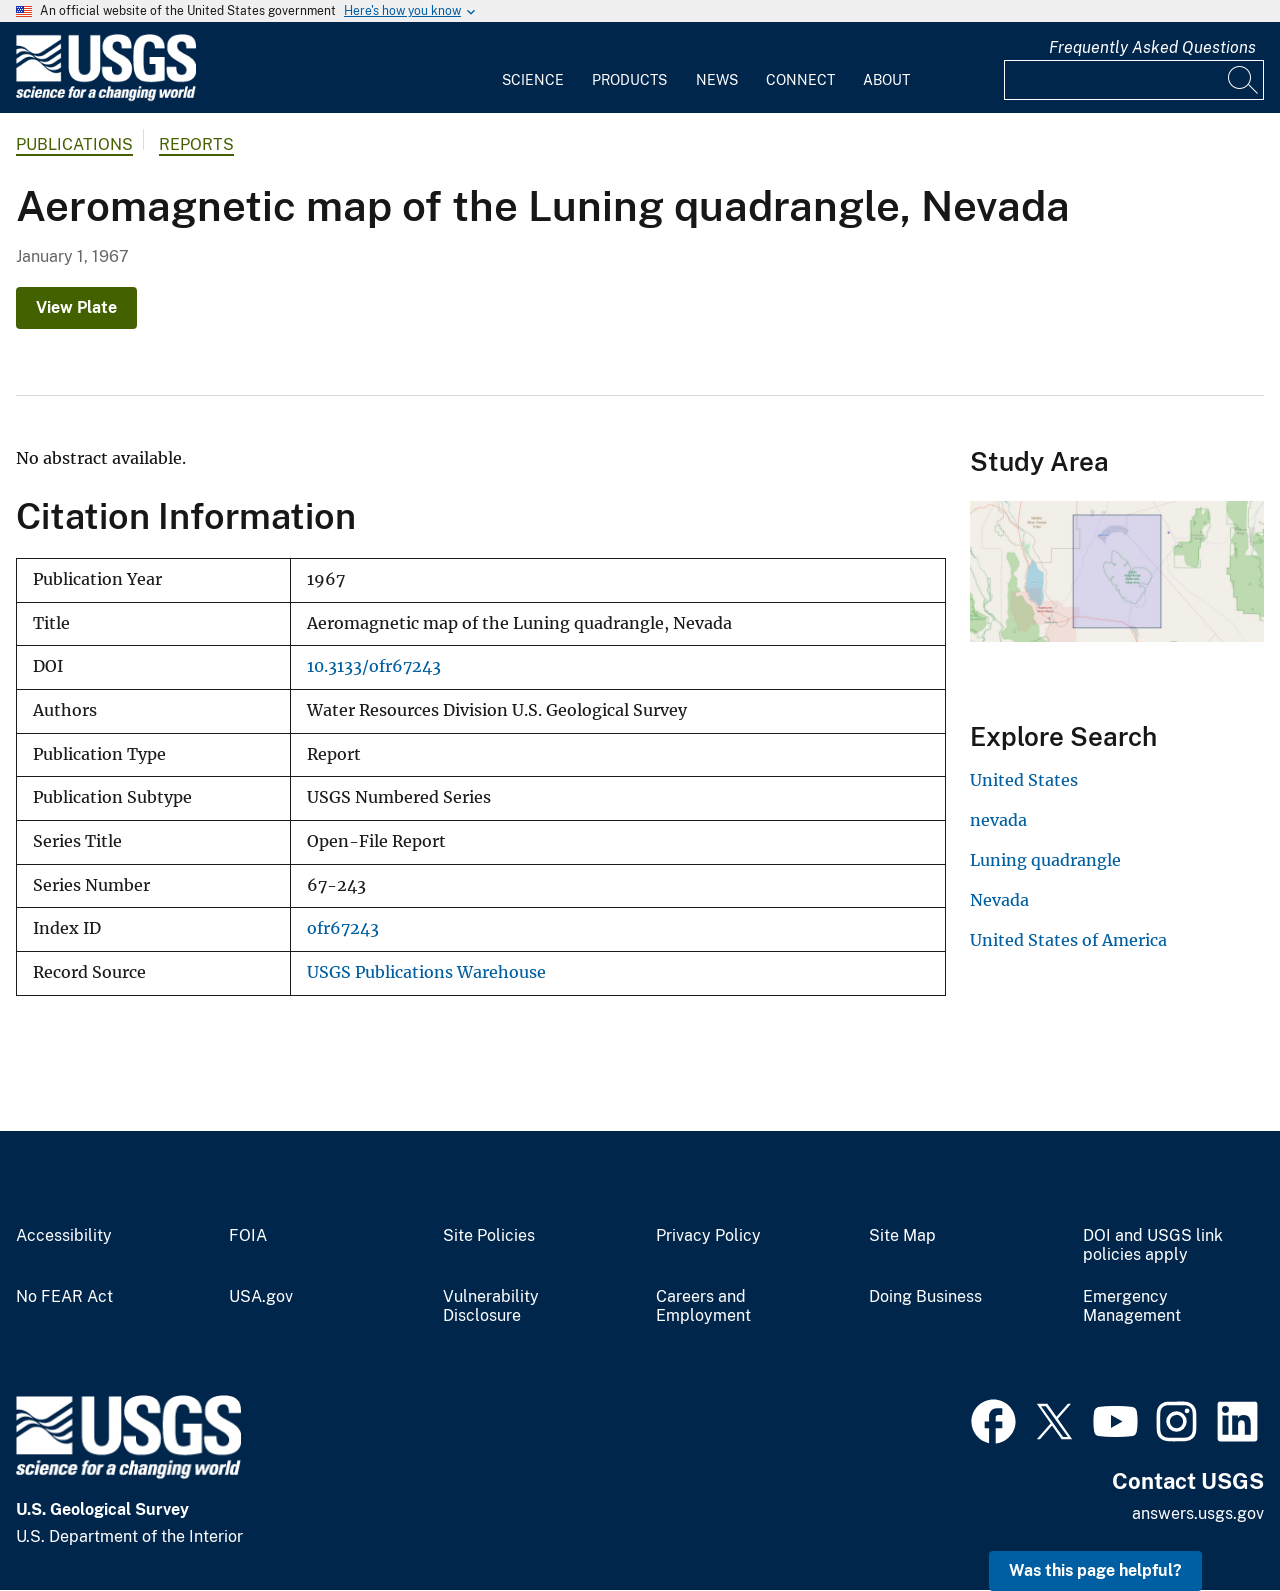 The height and width of the screenshot is (1591, 1280). I want to click on United States of America, so click(1068, 940).